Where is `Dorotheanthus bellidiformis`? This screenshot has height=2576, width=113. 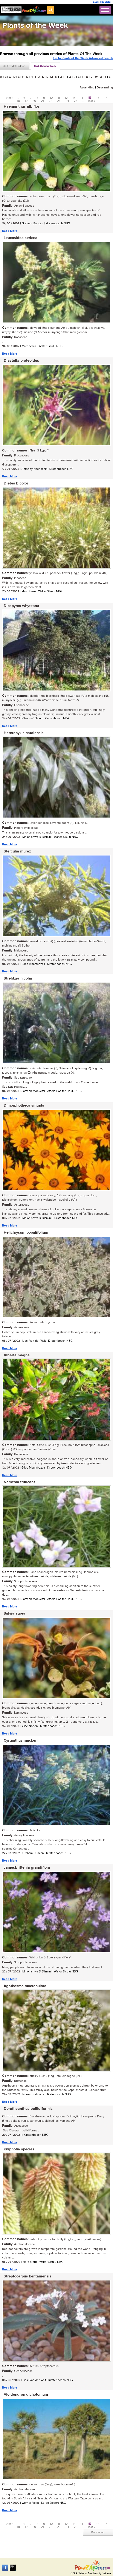
Dorotheanthus bellidiformis is located at coordinates (28, 2108).